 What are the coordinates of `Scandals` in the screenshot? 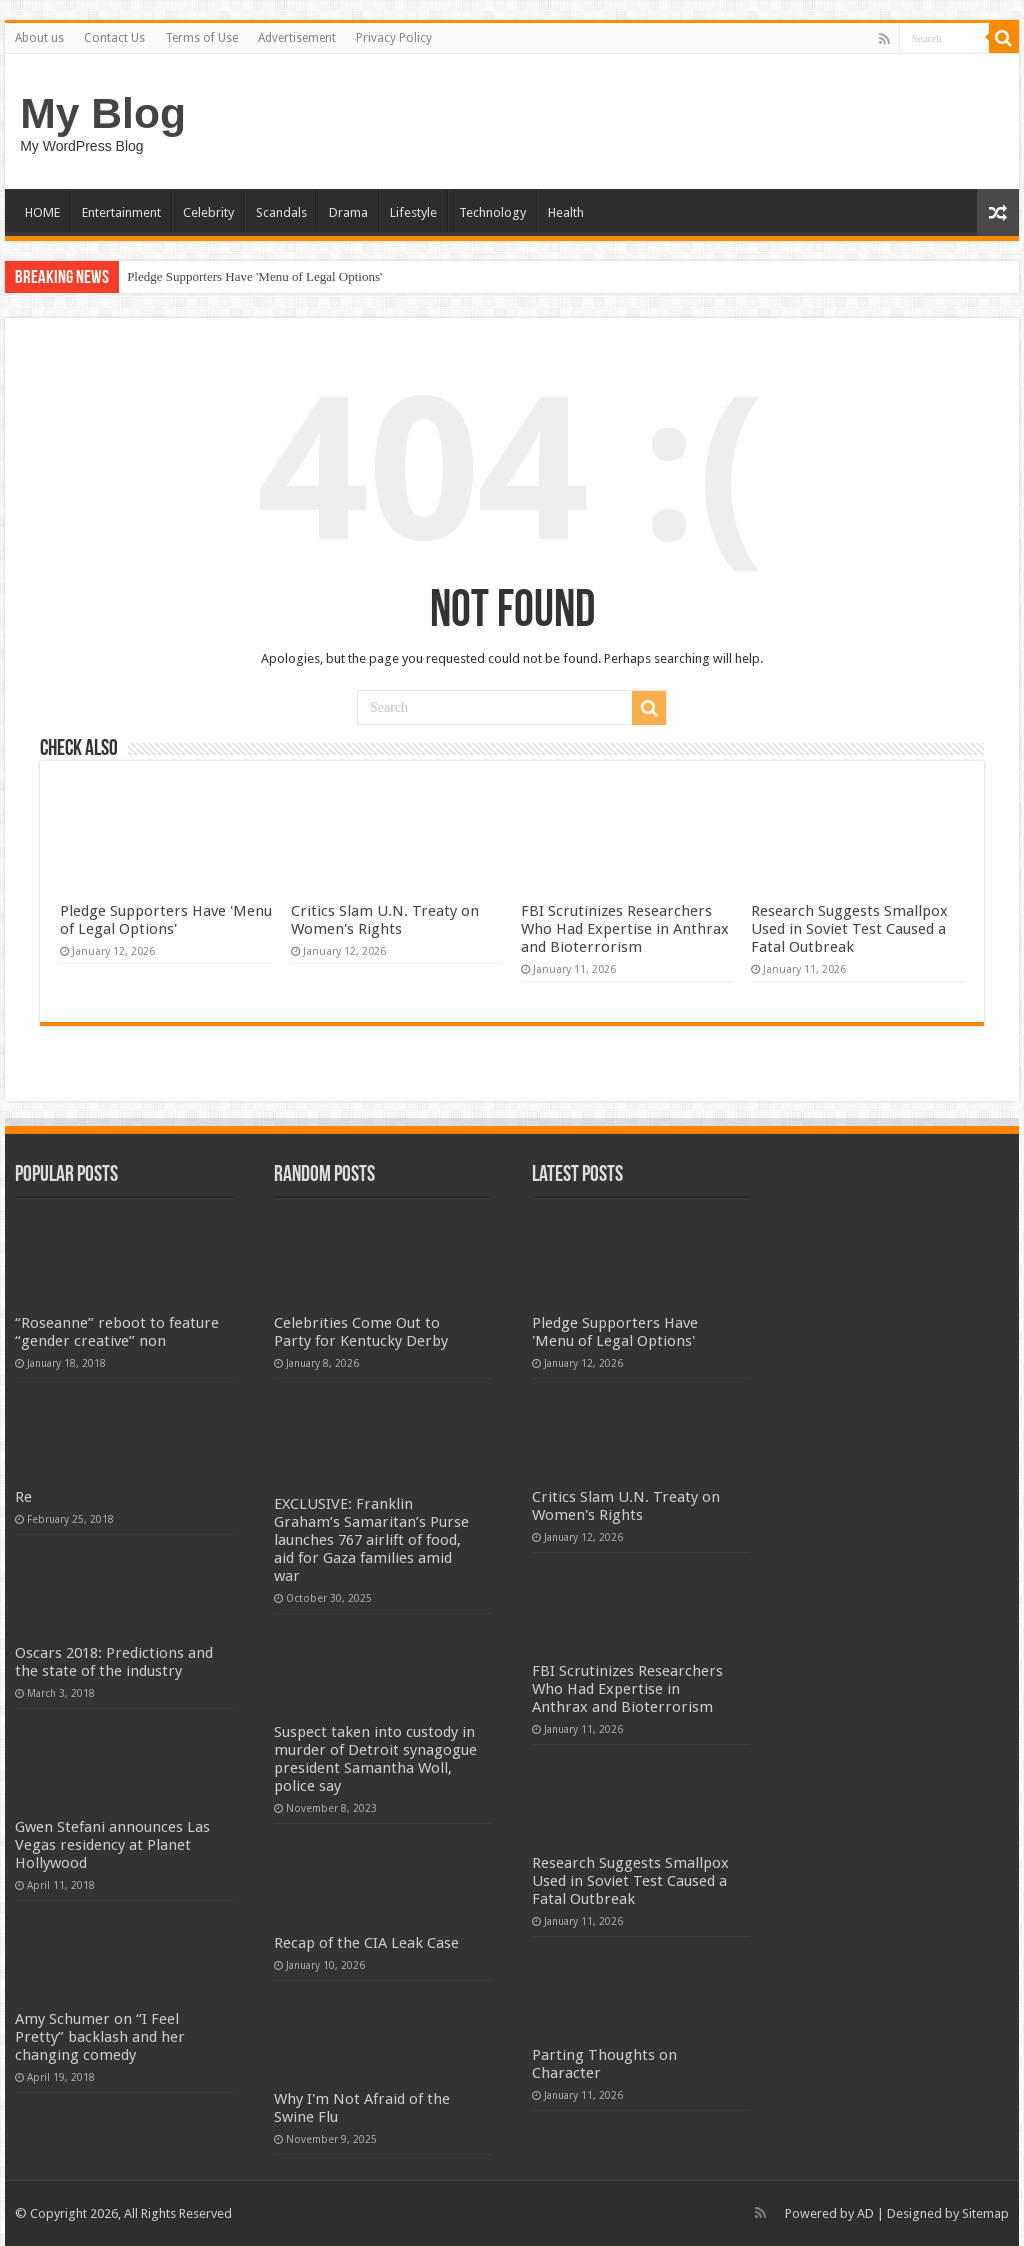 It's located at (281, 212).